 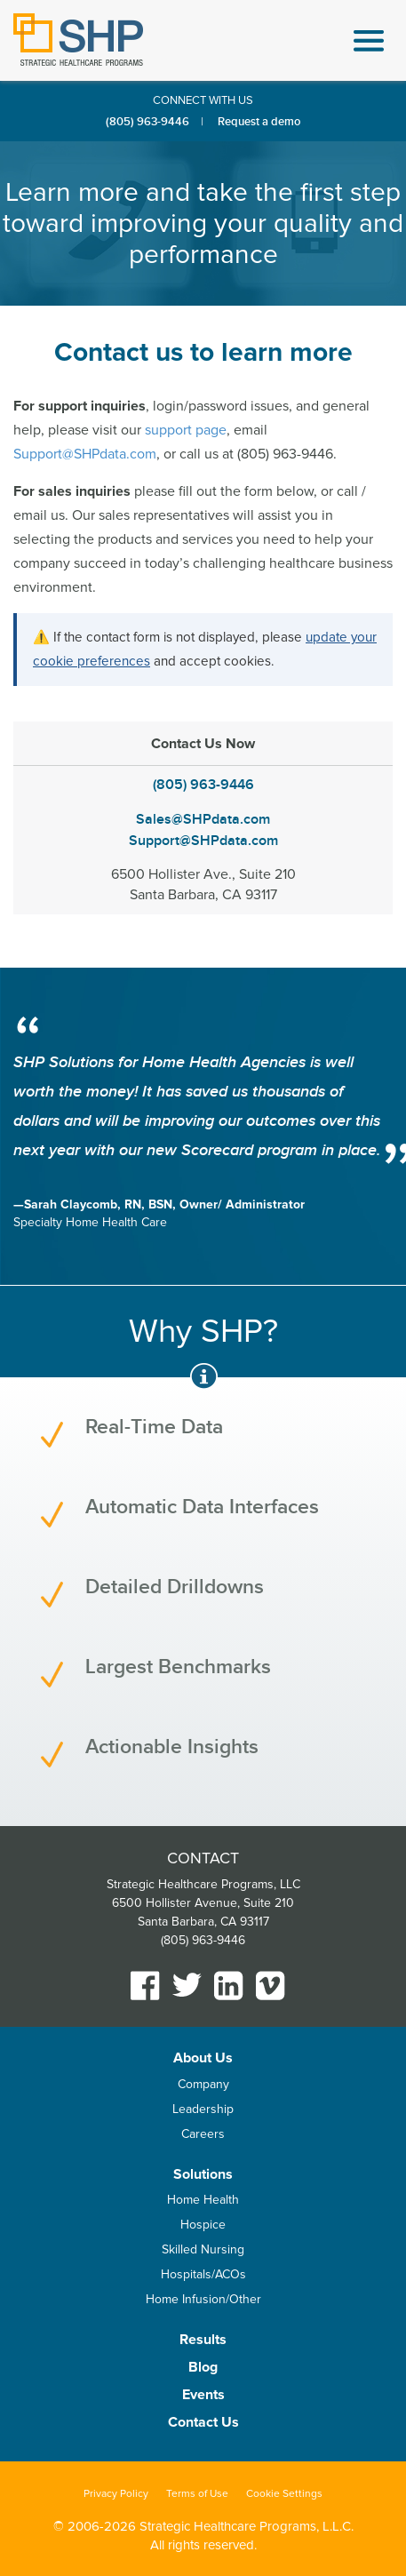 What do you see at coordinates (84, 454) in the screenshot?
I see `Support@SHPdata.com` at bounding box center [84, 454].